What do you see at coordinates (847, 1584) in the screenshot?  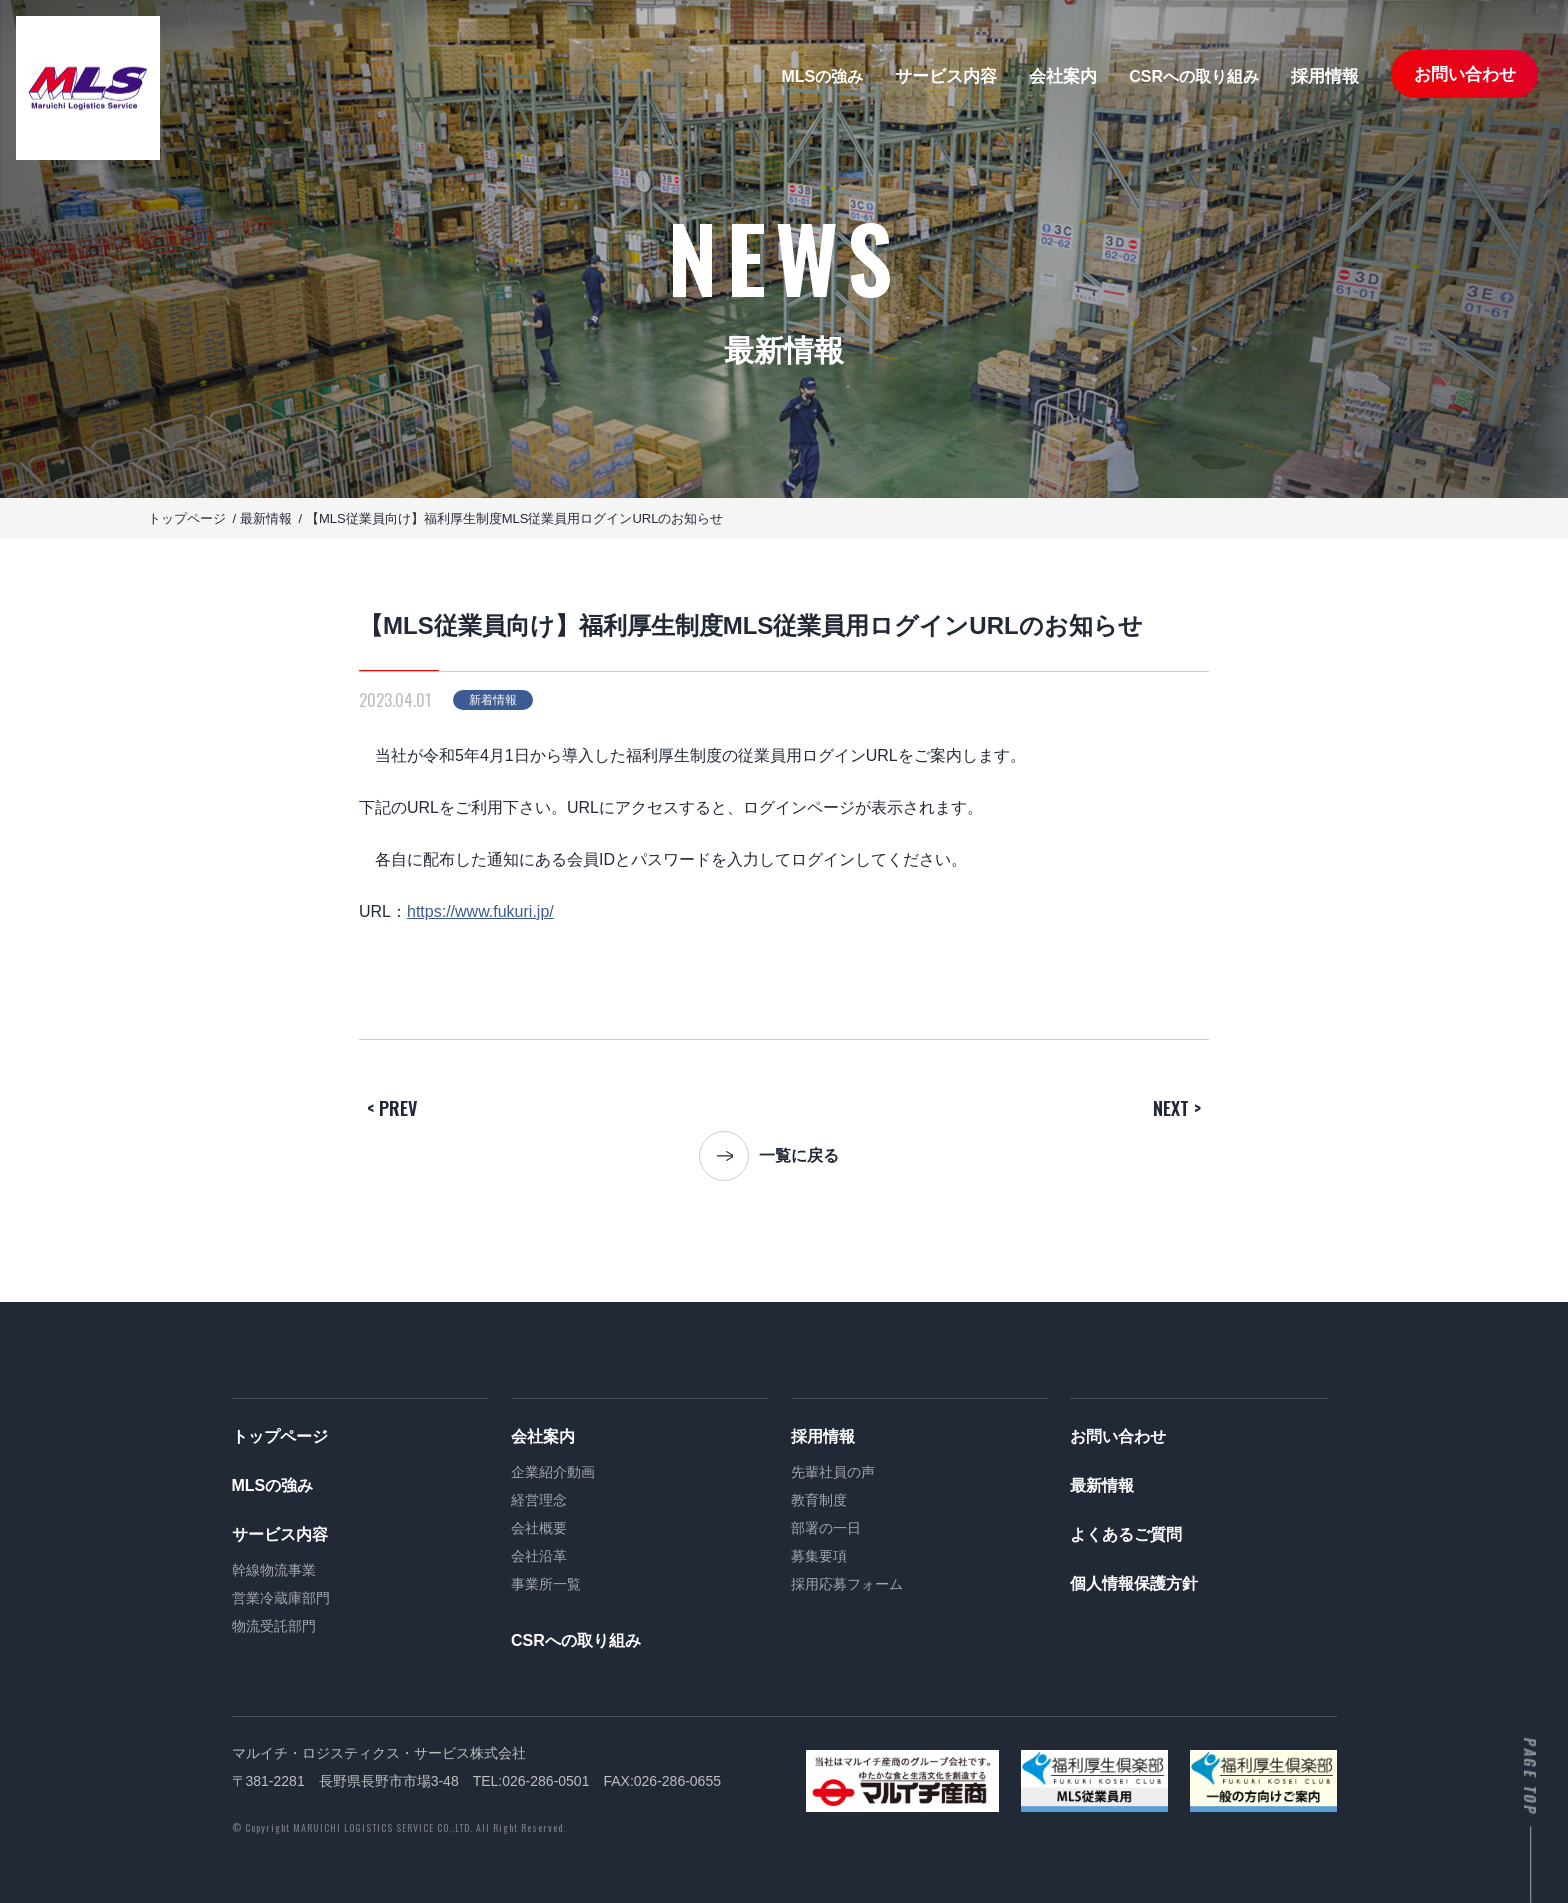 I see `採用応募フォーム` at bounding box center [847, 1584].